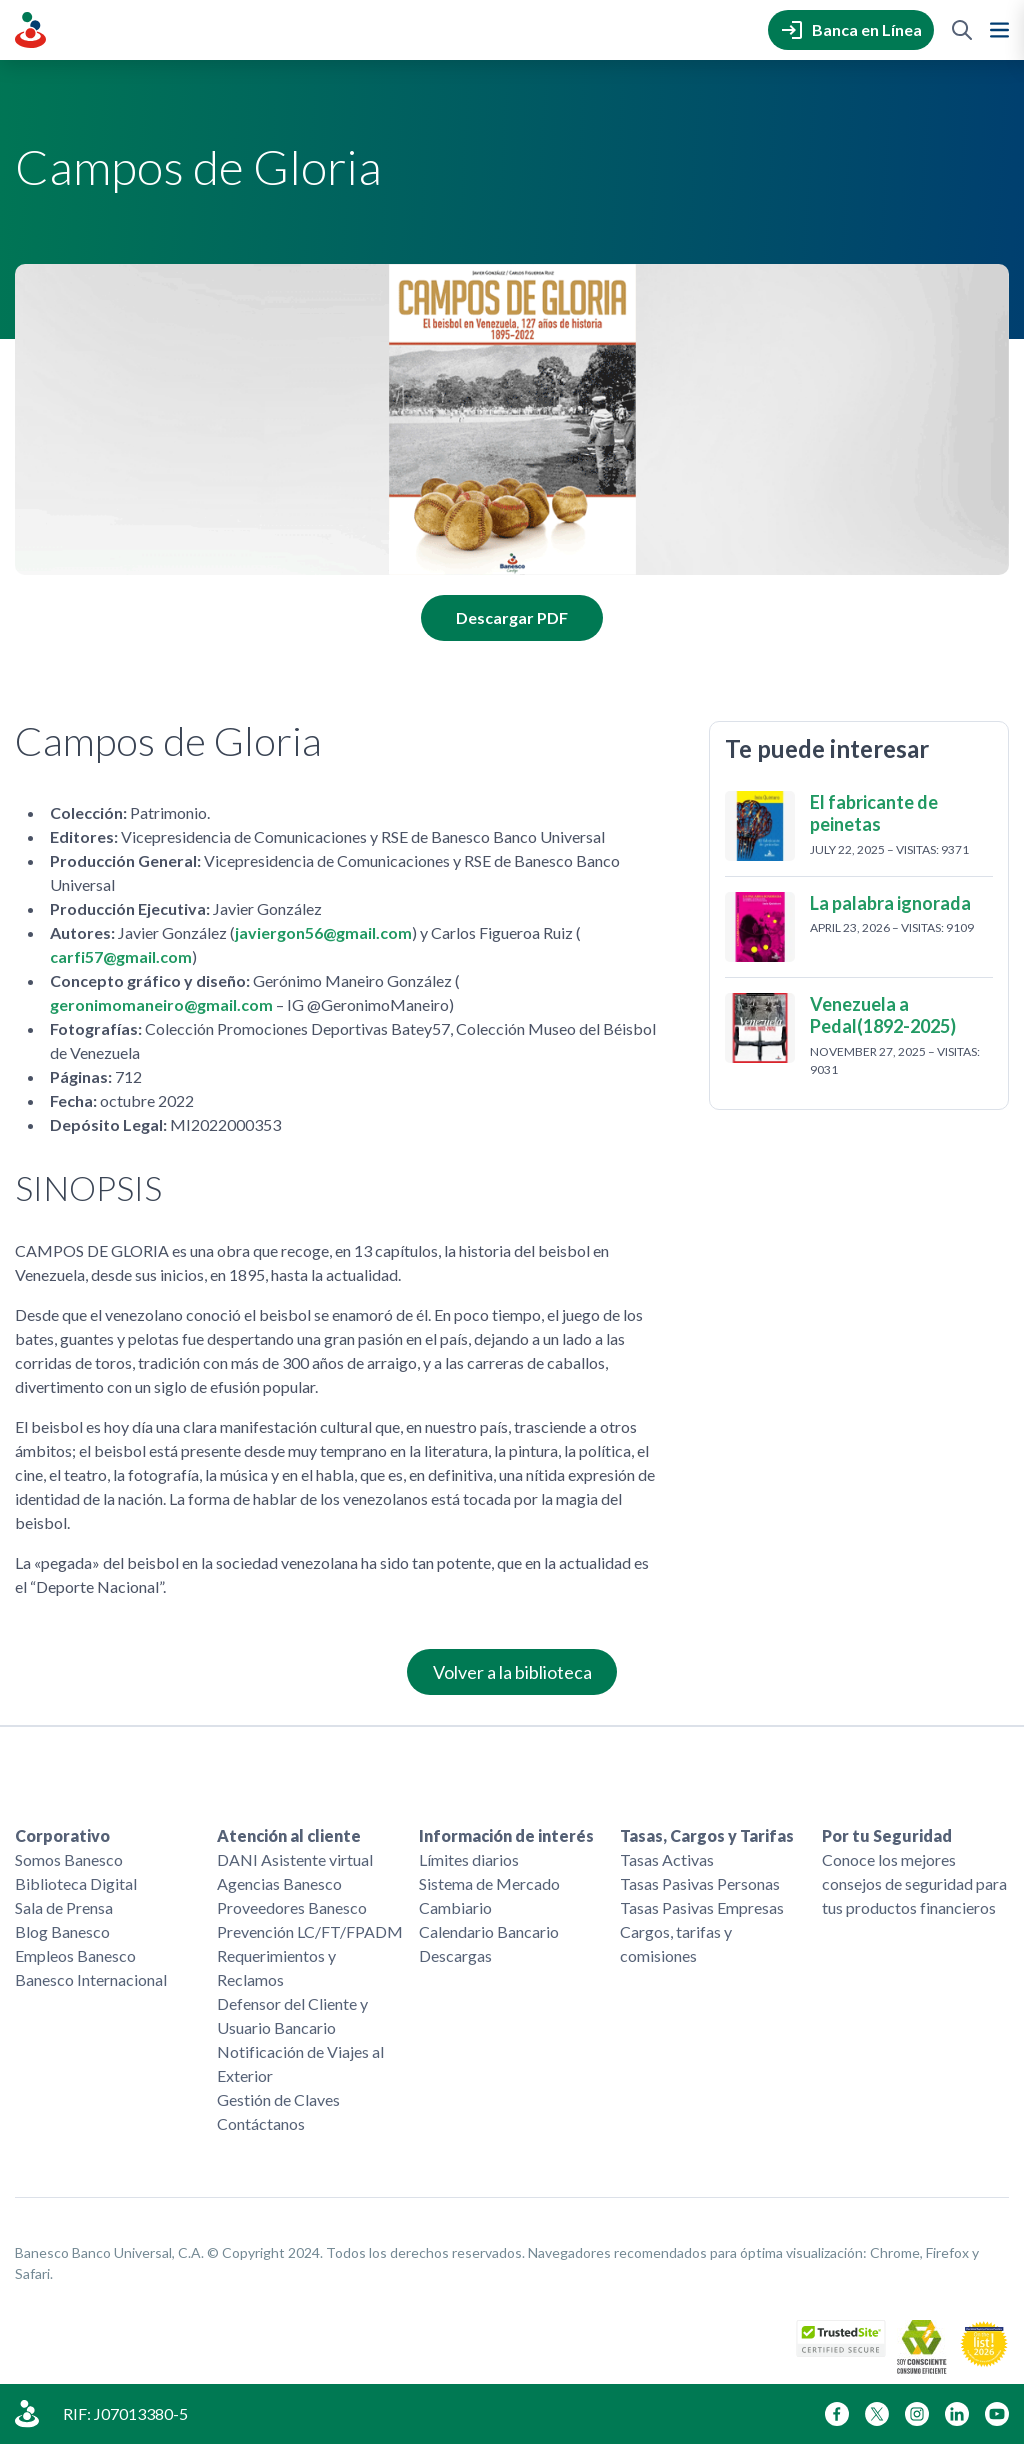 The width and height of the screenshot is (1024, 2444). I want to click on Tasas Activas, so click(667, 1859).